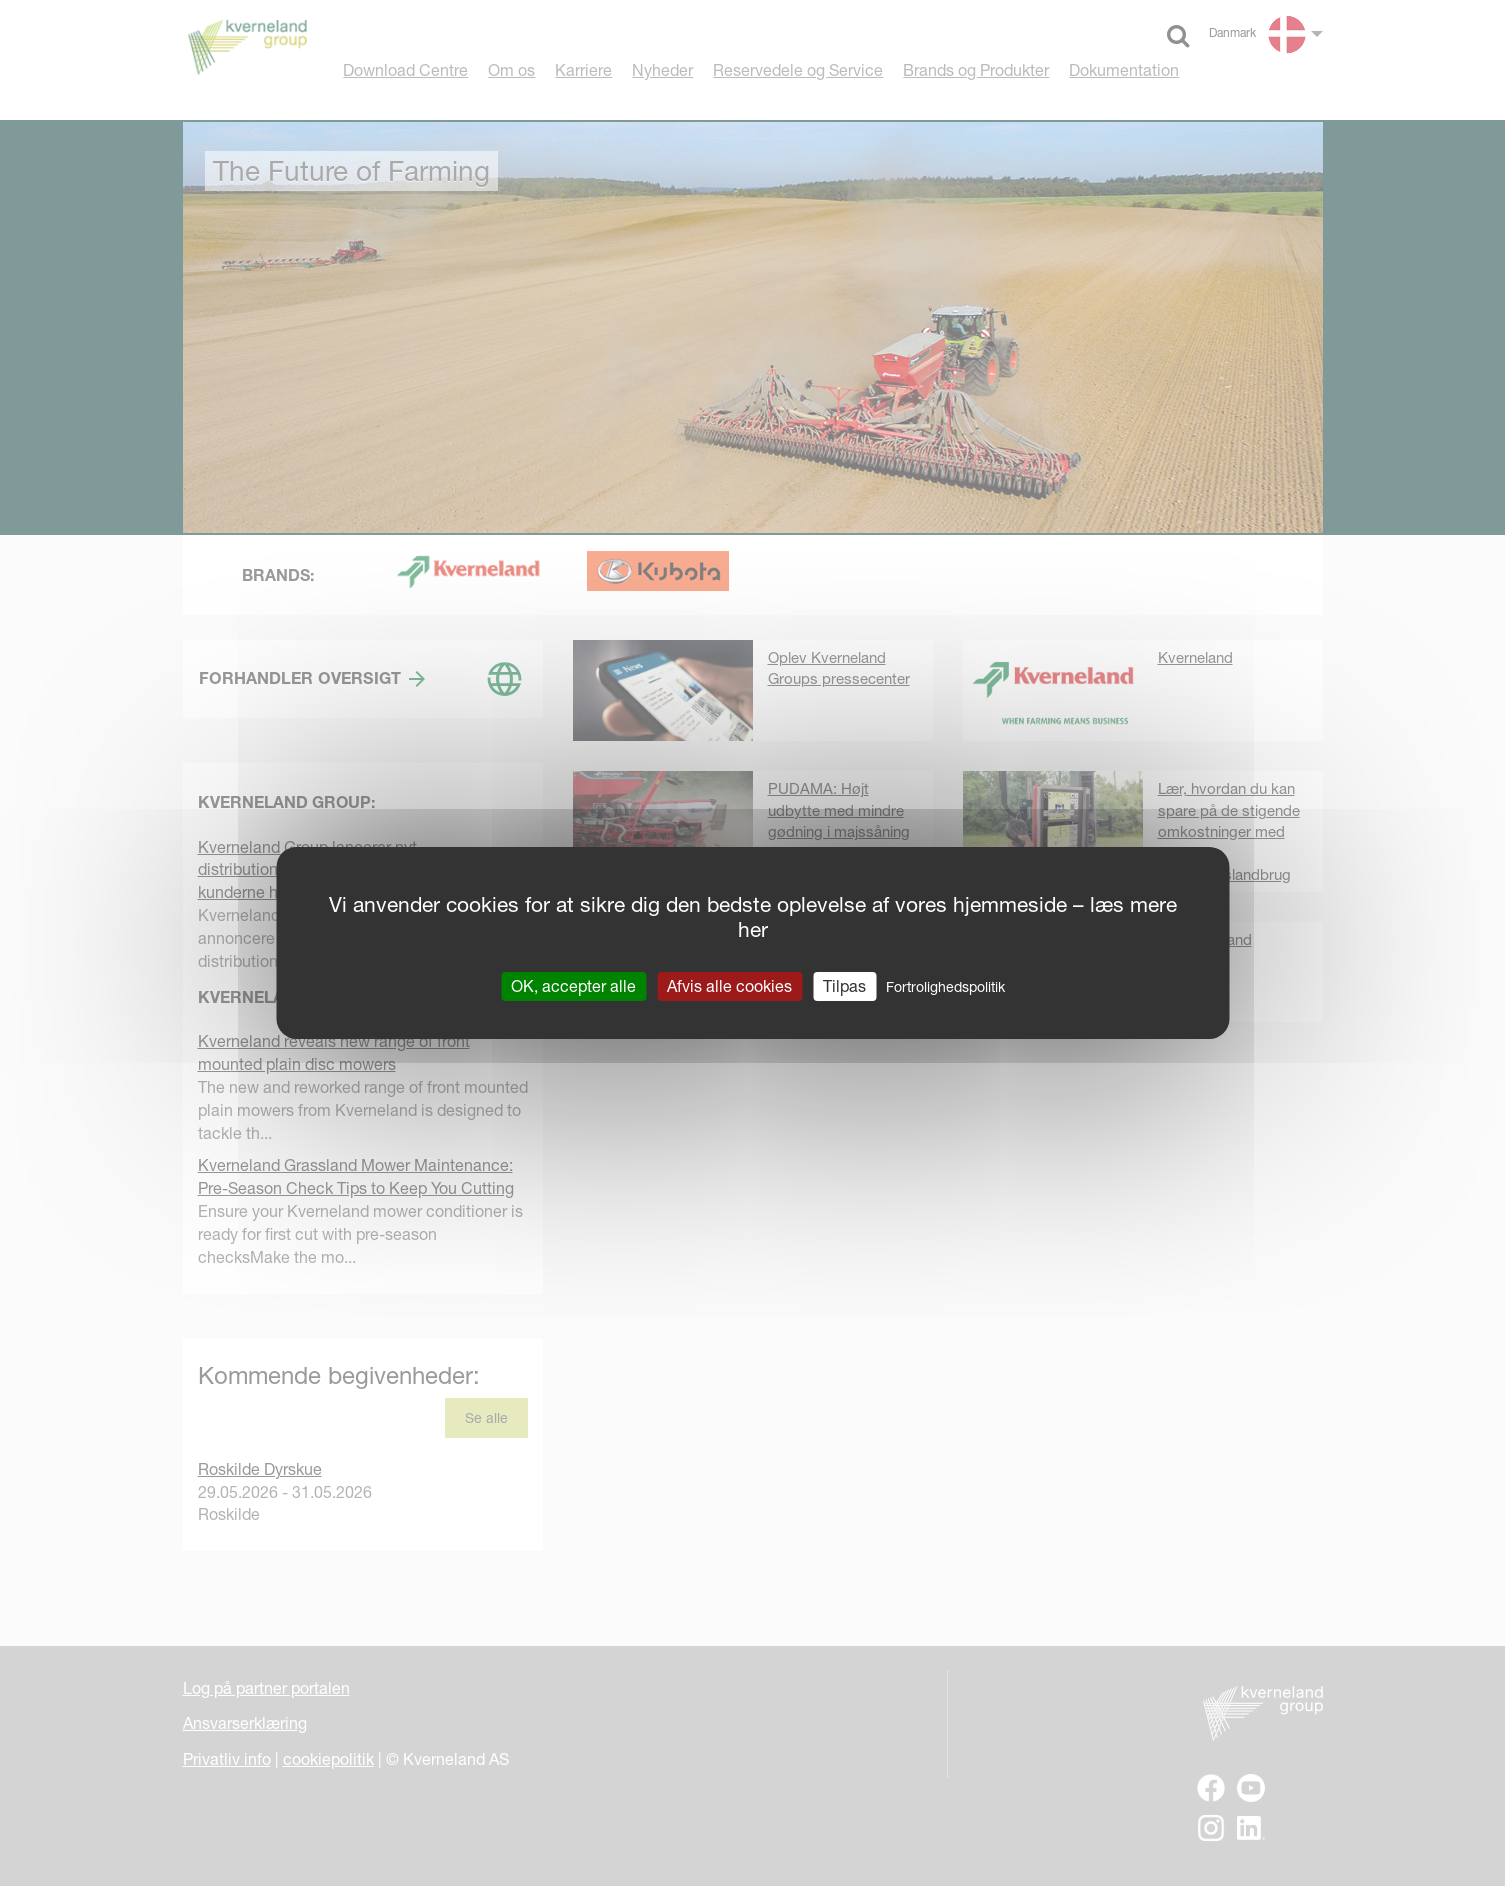 This screenshot has height=1886, width=1505. Describe the element at coordinates (945, 987) in the screenshot. I see `Fortrolighedspolitik [link]` at that location.